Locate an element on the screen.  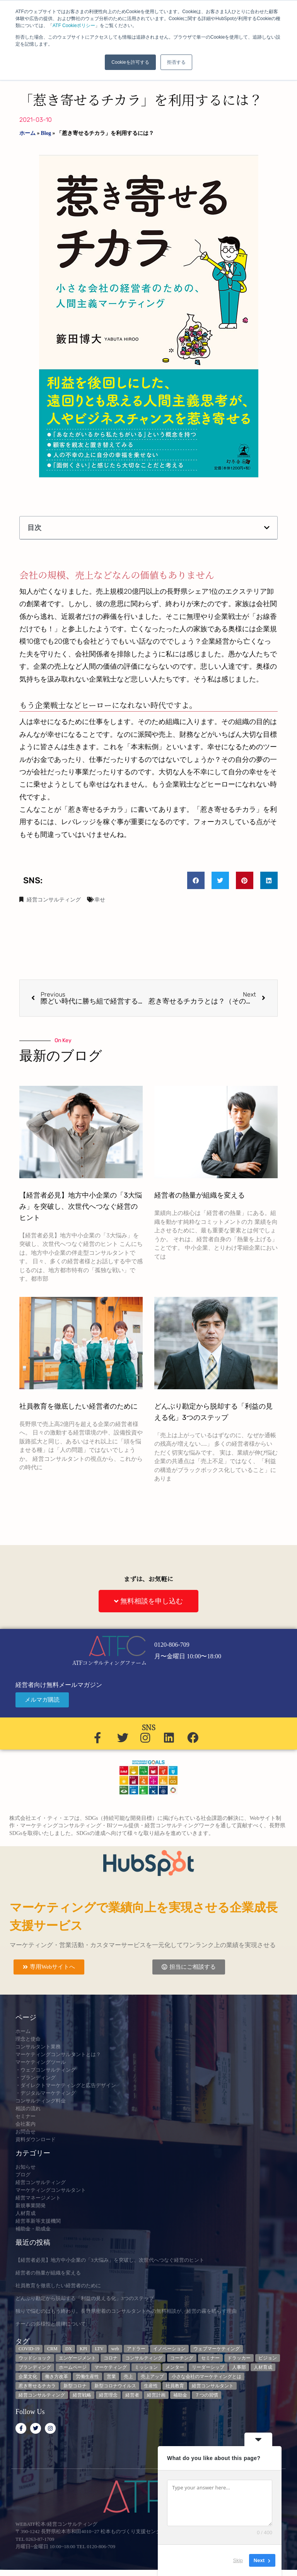
ドラッカー [ドラッカー (5個の項目)] is located at coordinates (239, 2358).